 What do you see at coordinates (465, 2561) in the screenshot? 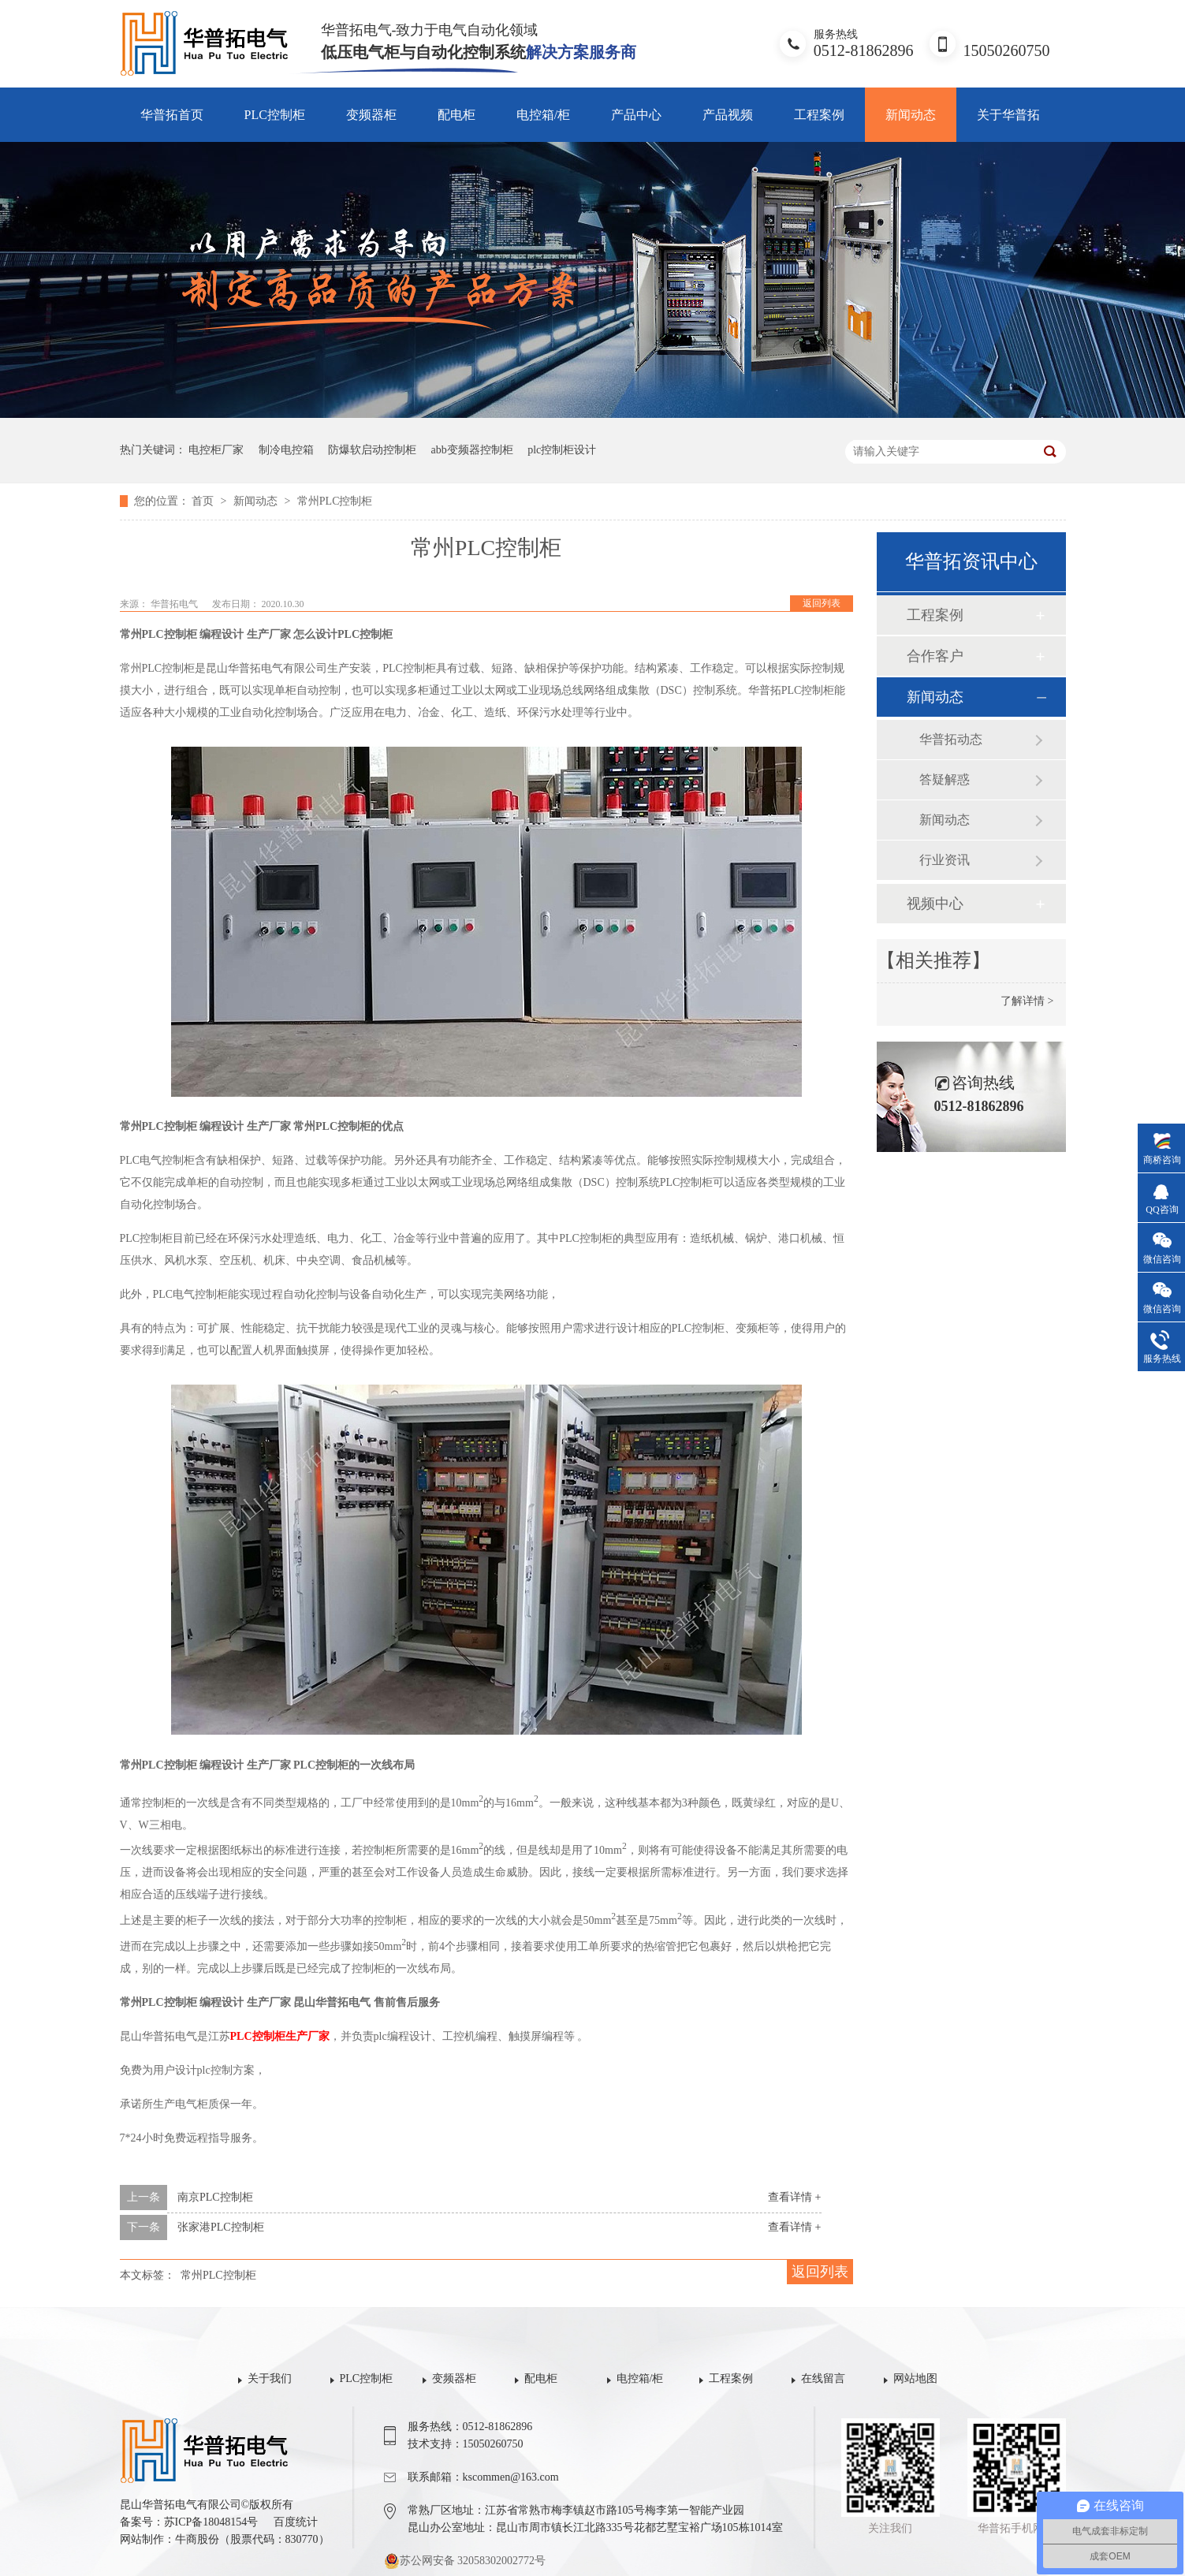
I see `苏公网安备 32058302002772号` at bounding box center [465, 2561].